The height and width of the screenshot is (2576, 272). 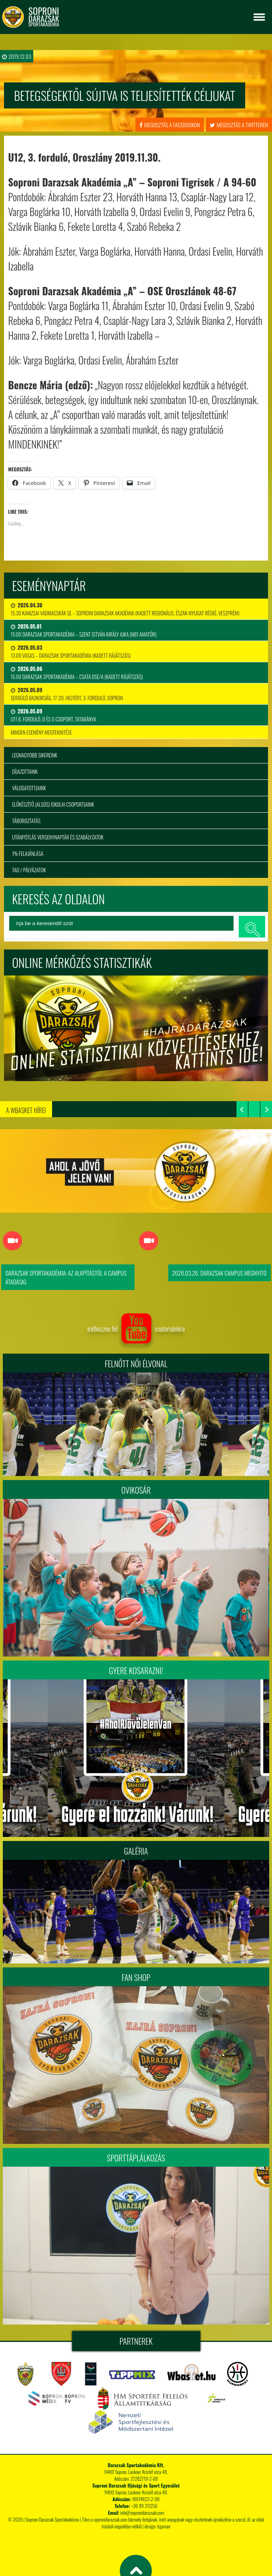 What do you see at coordinates (77, 673) in the screenshot?
I see `15.00 DARAZSAK SPORTAKADÉMIA – CSATA DSE/A (kadett rájátszás)` at bounding box center [77, 673].